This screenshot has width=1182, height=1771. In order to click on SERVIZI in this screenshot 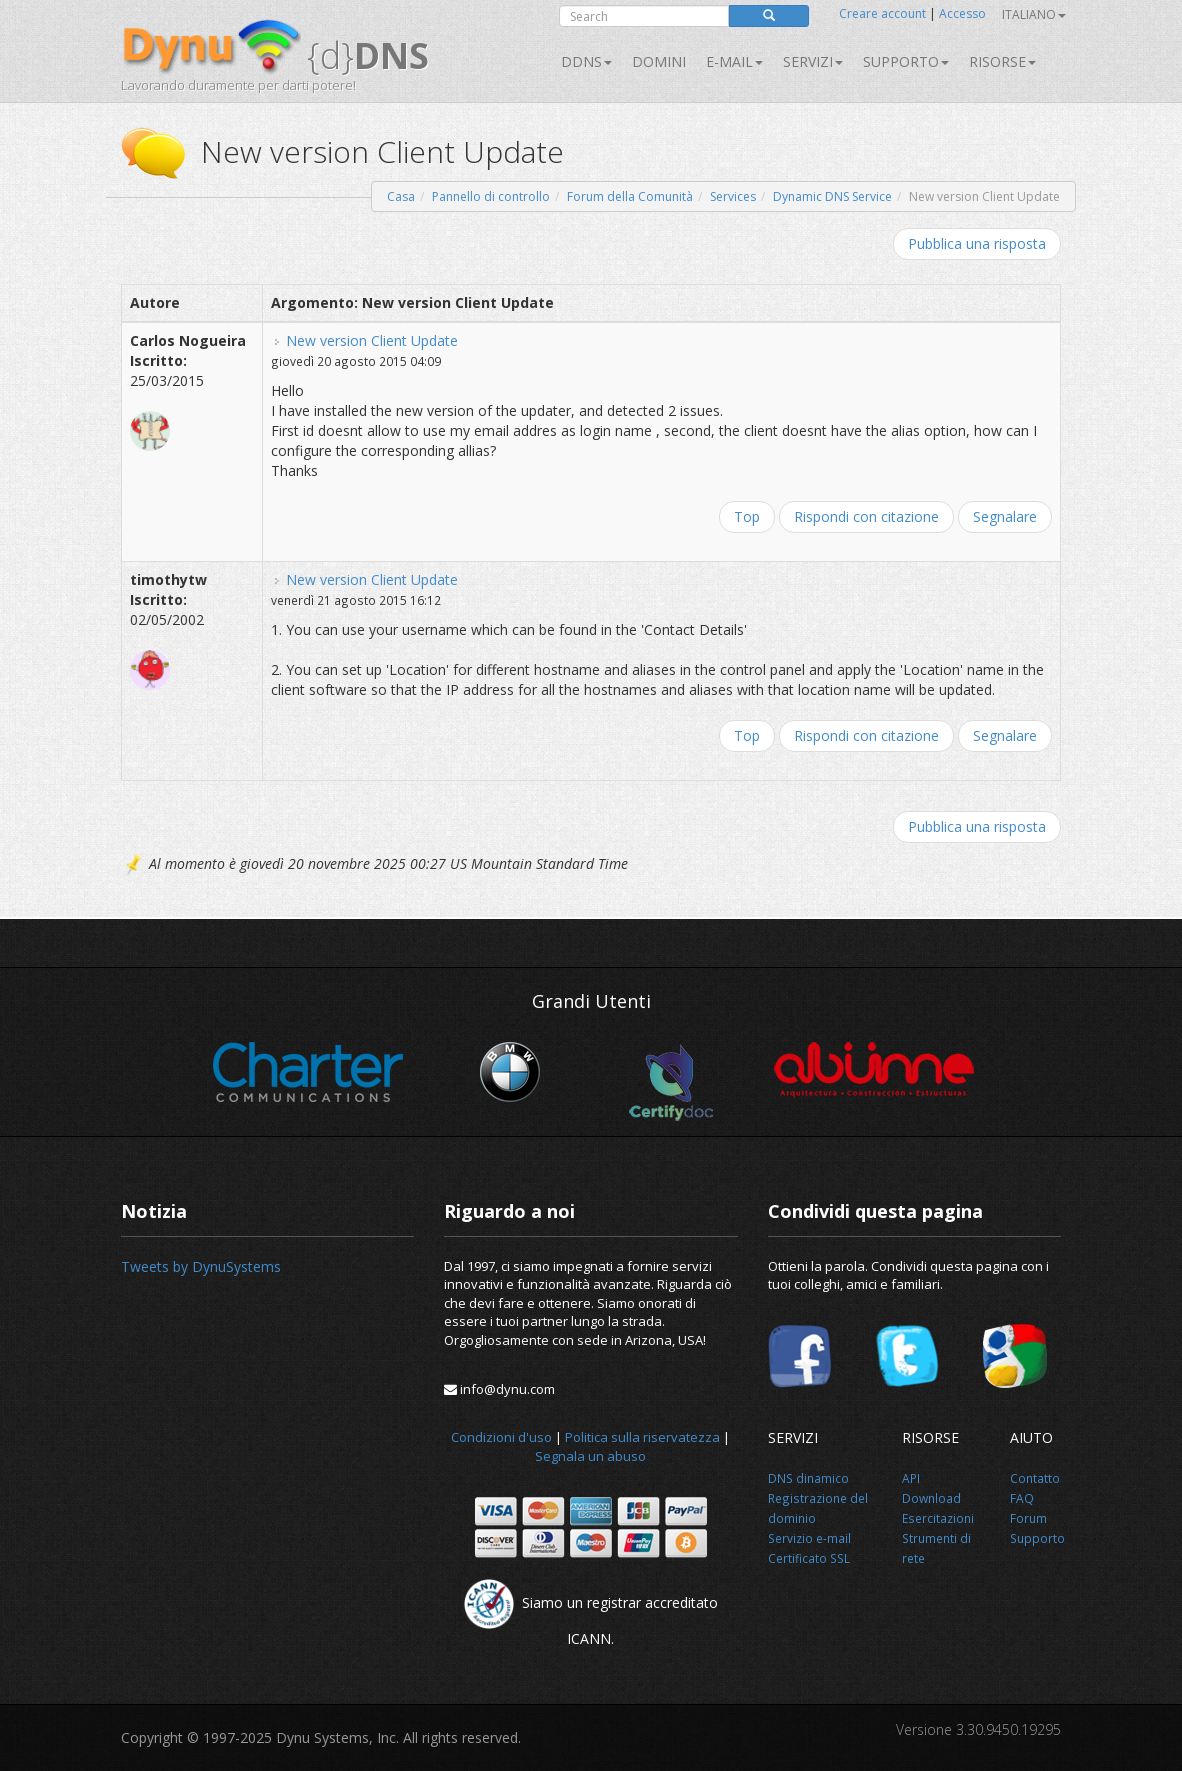, I will do `click(813, 61)`.